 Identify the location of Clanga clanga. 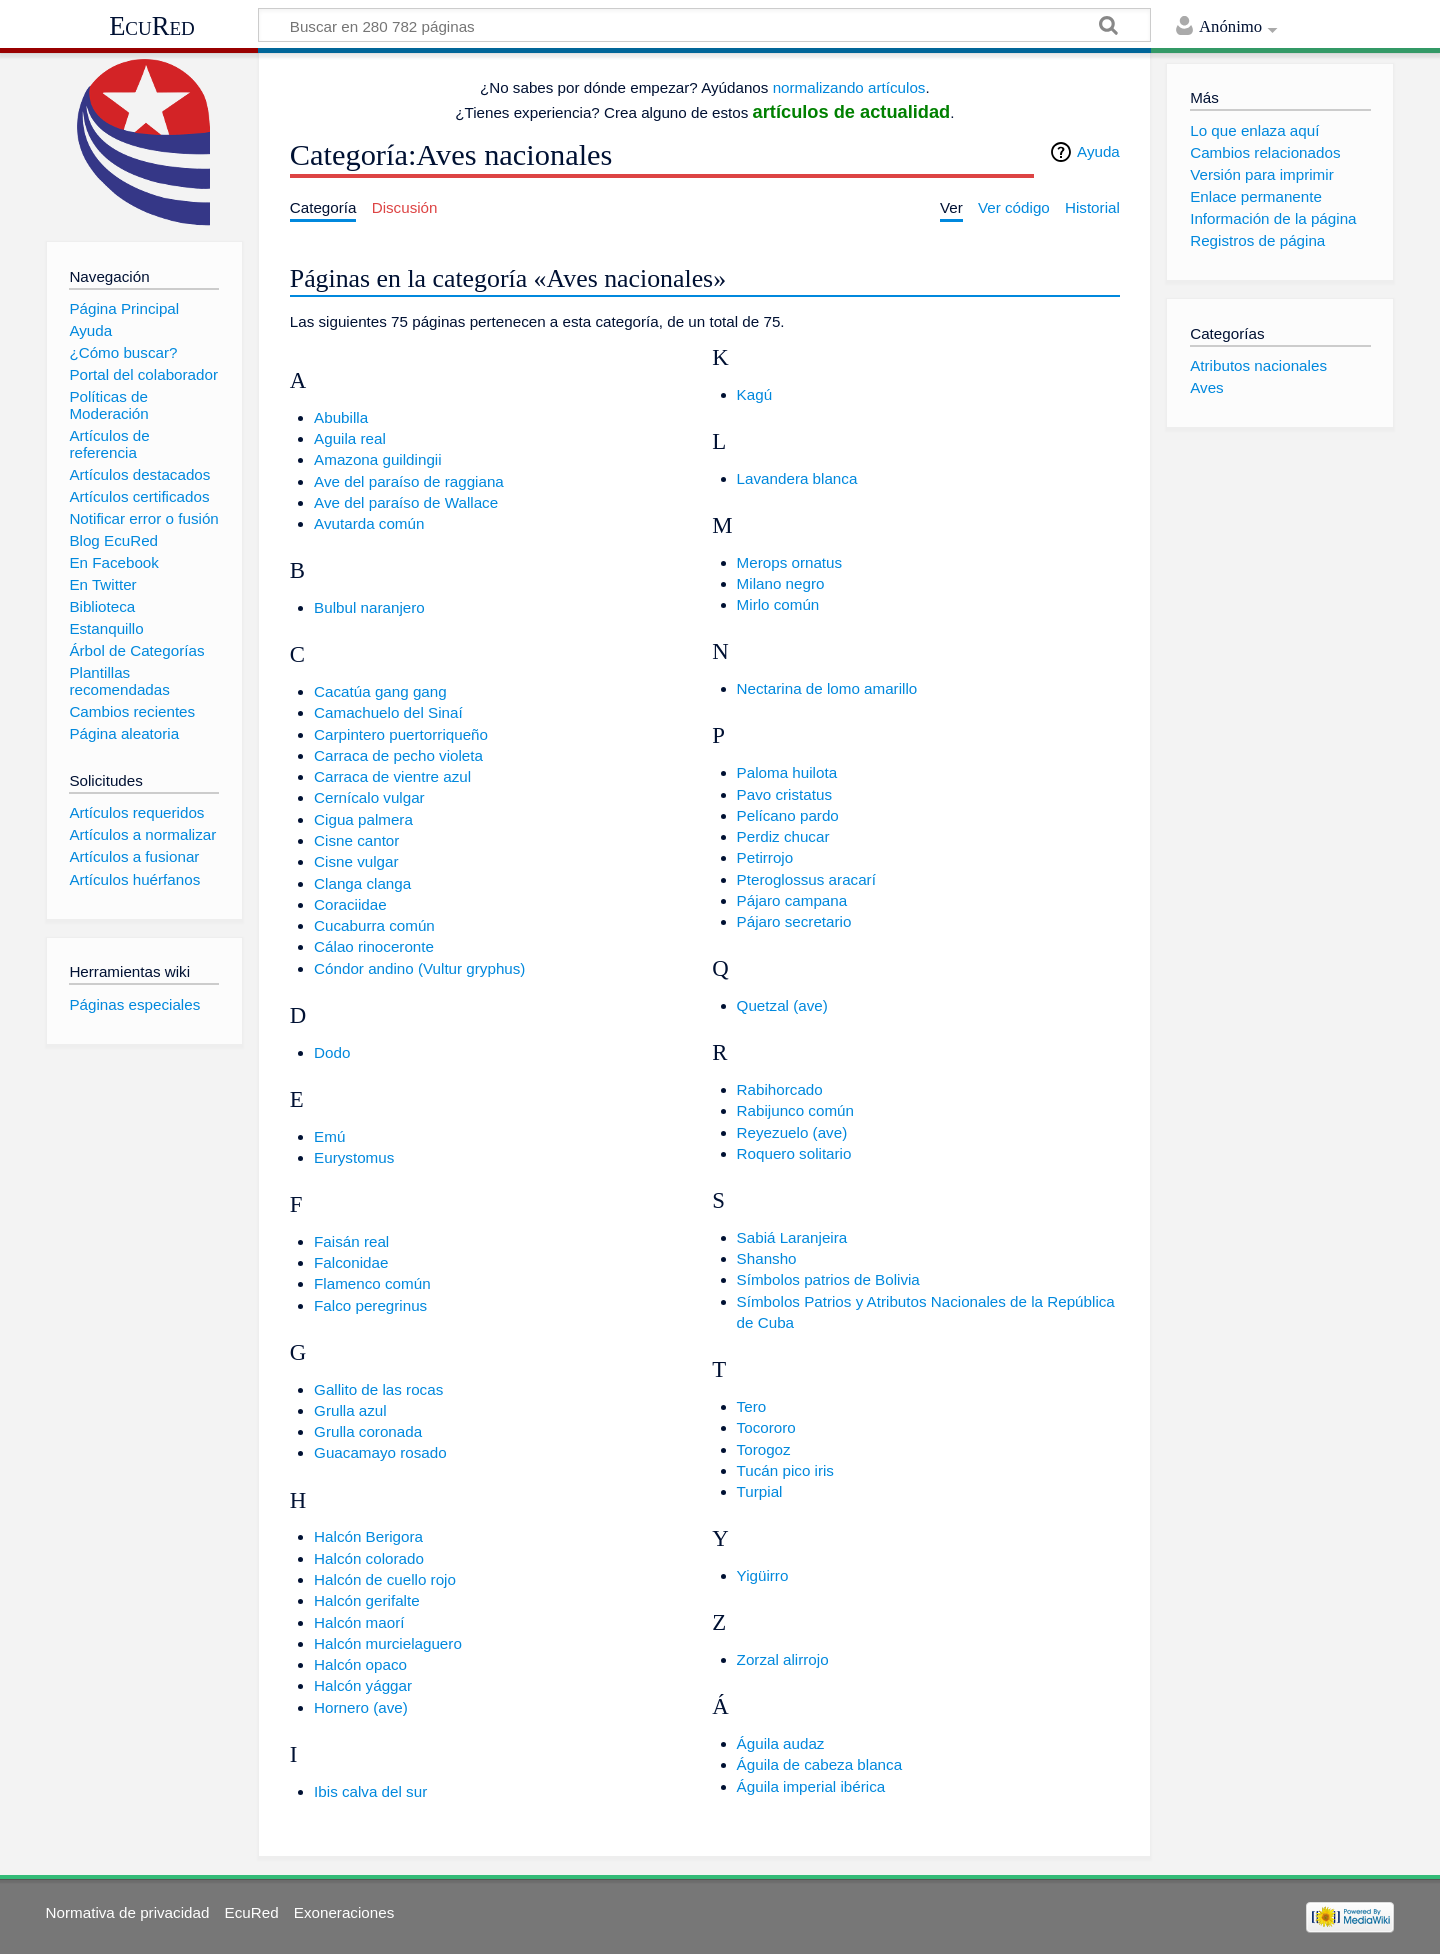
(362, 883).